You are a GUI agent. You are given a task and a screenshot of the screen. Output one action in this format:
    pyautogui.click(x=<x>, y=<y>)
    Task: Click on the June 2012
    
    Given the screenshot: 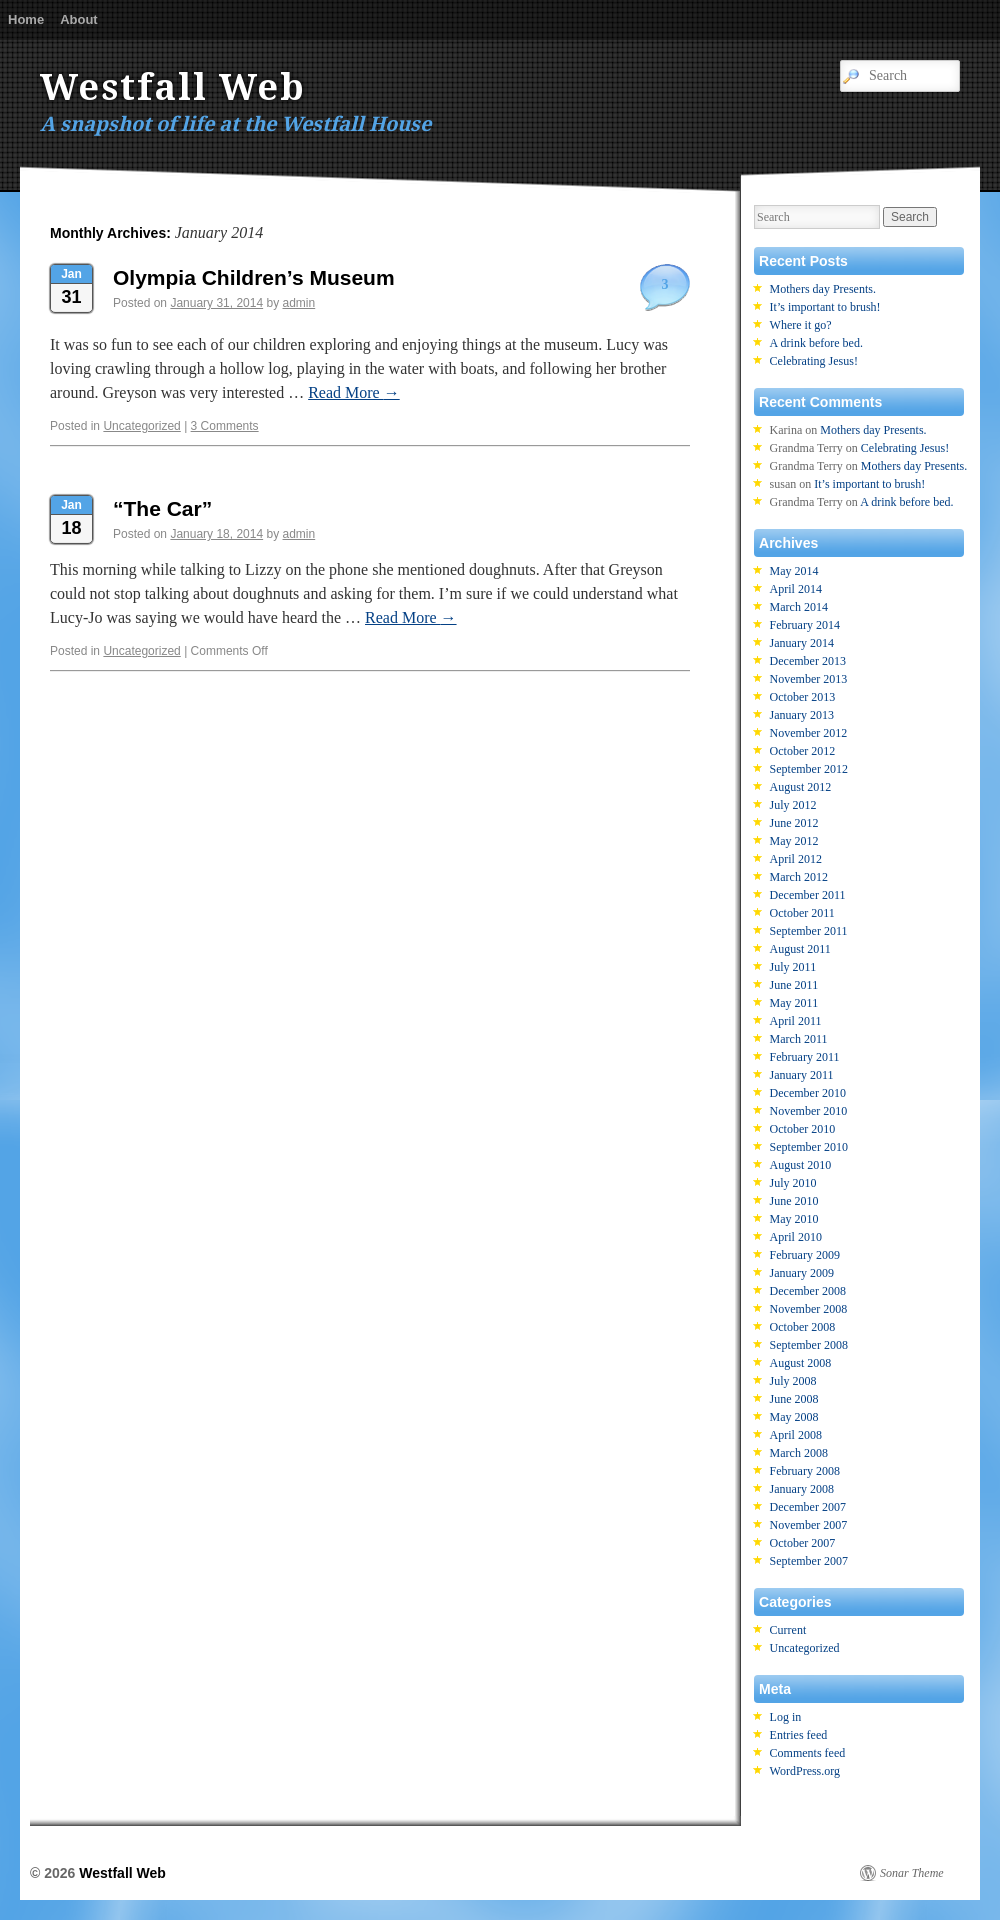 What is the action you would take?
    pyautogui.click(x=794, y=823)
    